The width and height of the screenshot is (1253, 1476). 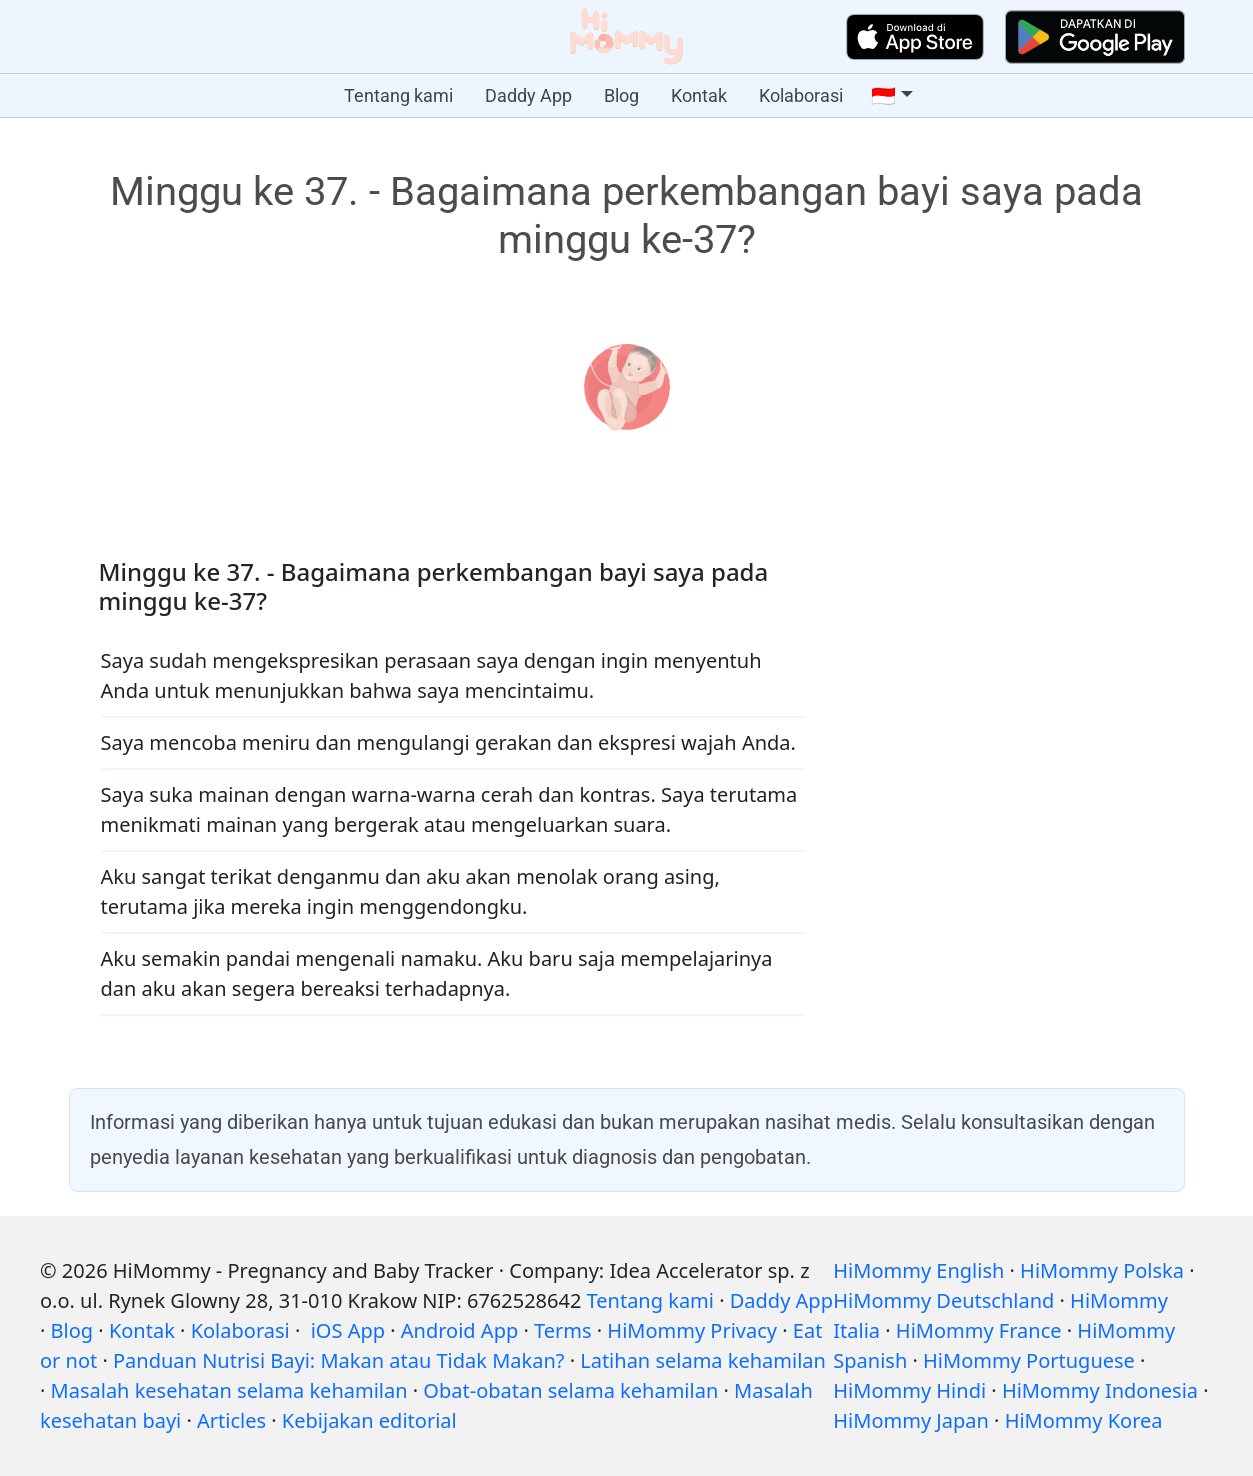 What do you see at coordinates (909, 1390) in the screenshot?
I see `HiMommy Hindi` at bounding box center [909, 1390].